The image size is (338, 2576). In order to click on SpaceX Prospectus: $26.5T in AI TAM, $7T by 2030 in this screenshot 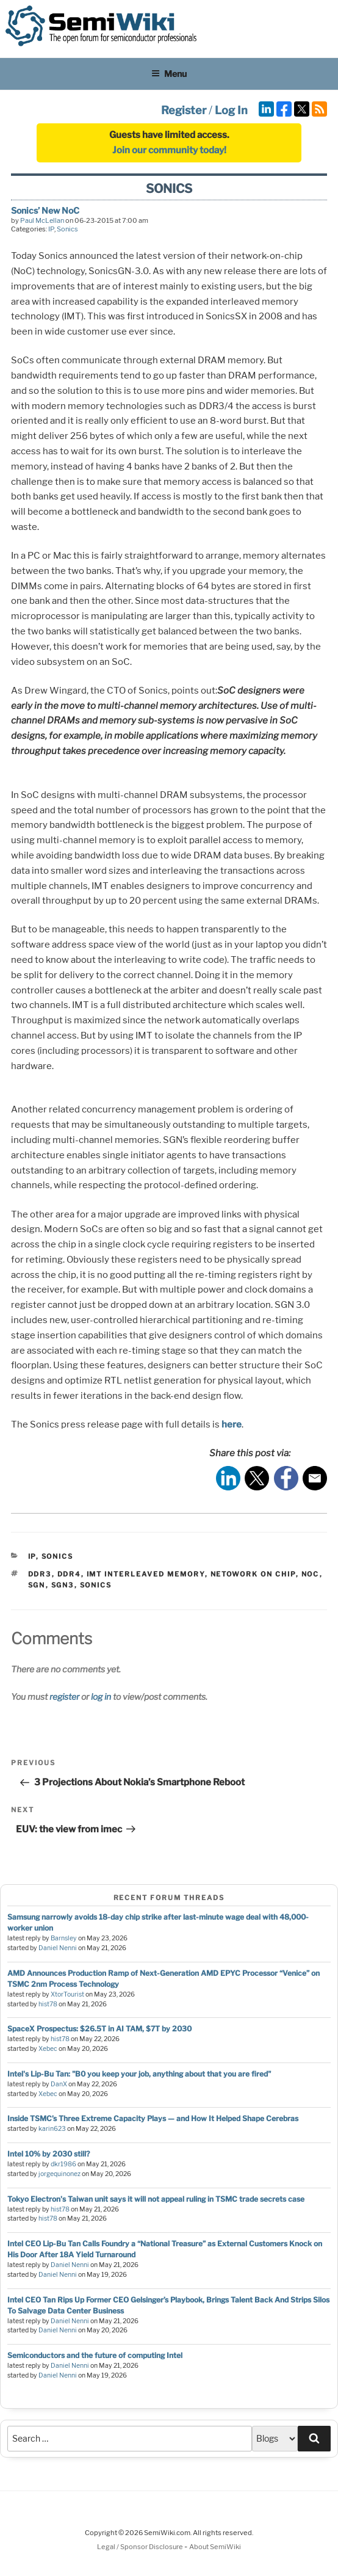, I will do `click(99, 2028)`.